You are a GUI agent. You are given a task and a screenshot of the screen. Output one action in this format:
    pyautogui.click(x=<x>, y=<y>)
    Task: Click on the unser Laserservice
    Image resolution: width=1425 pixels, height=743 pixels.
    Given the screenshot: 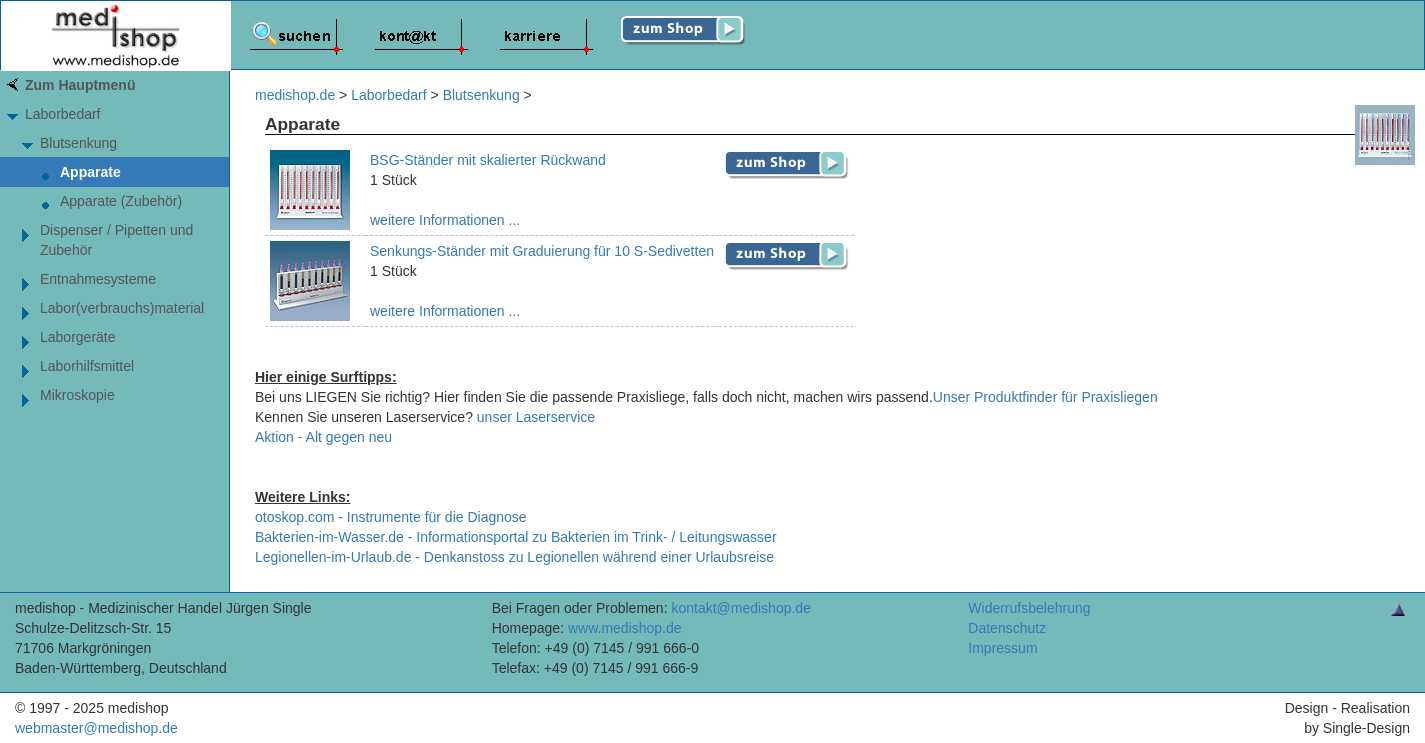 What is the action you would take?
    pyautogui.click(x=536, y=417)
    